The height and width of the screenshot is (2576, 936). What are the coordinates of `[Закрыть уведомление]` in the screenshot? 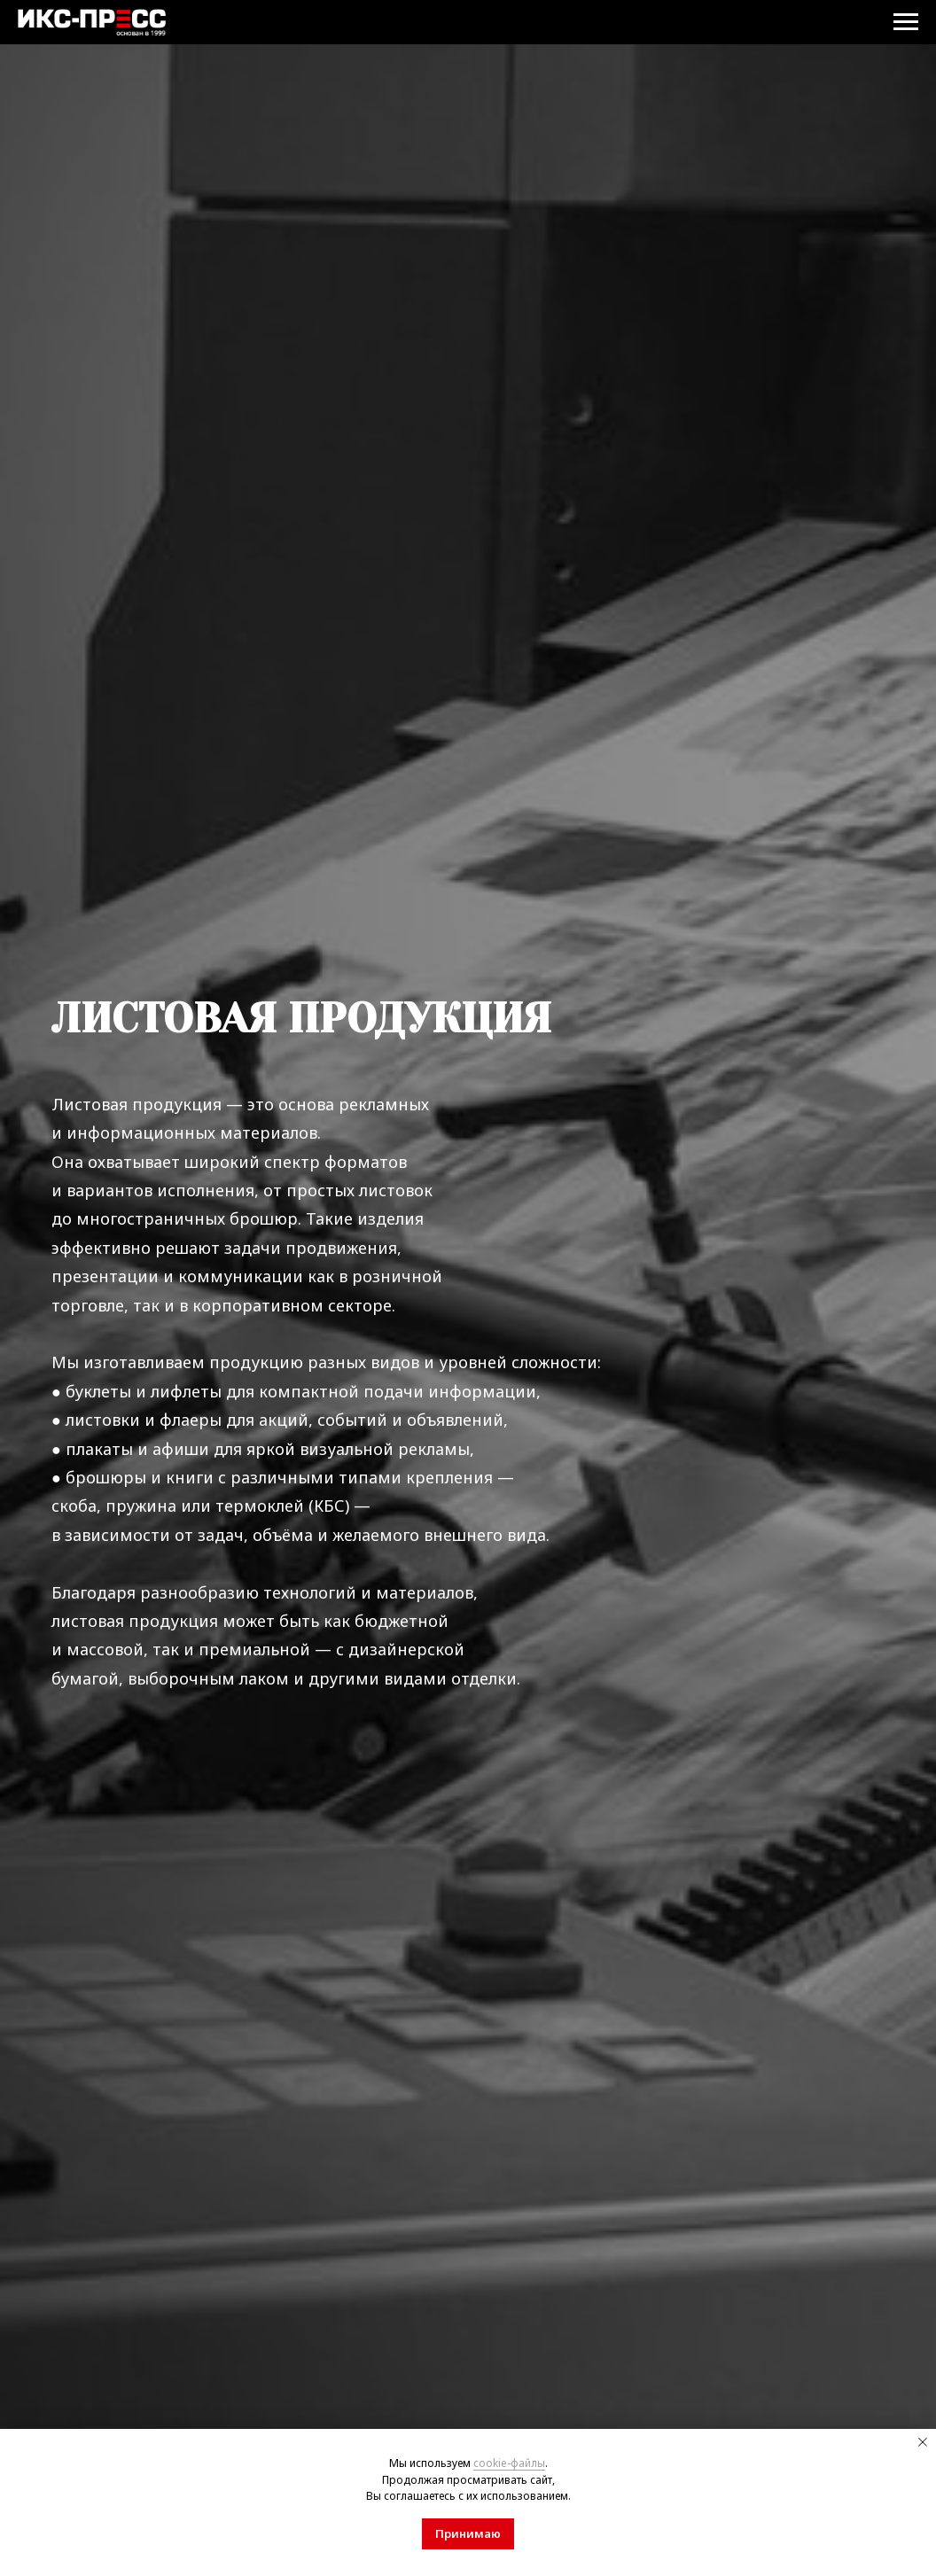 It's located at (923, 2442).